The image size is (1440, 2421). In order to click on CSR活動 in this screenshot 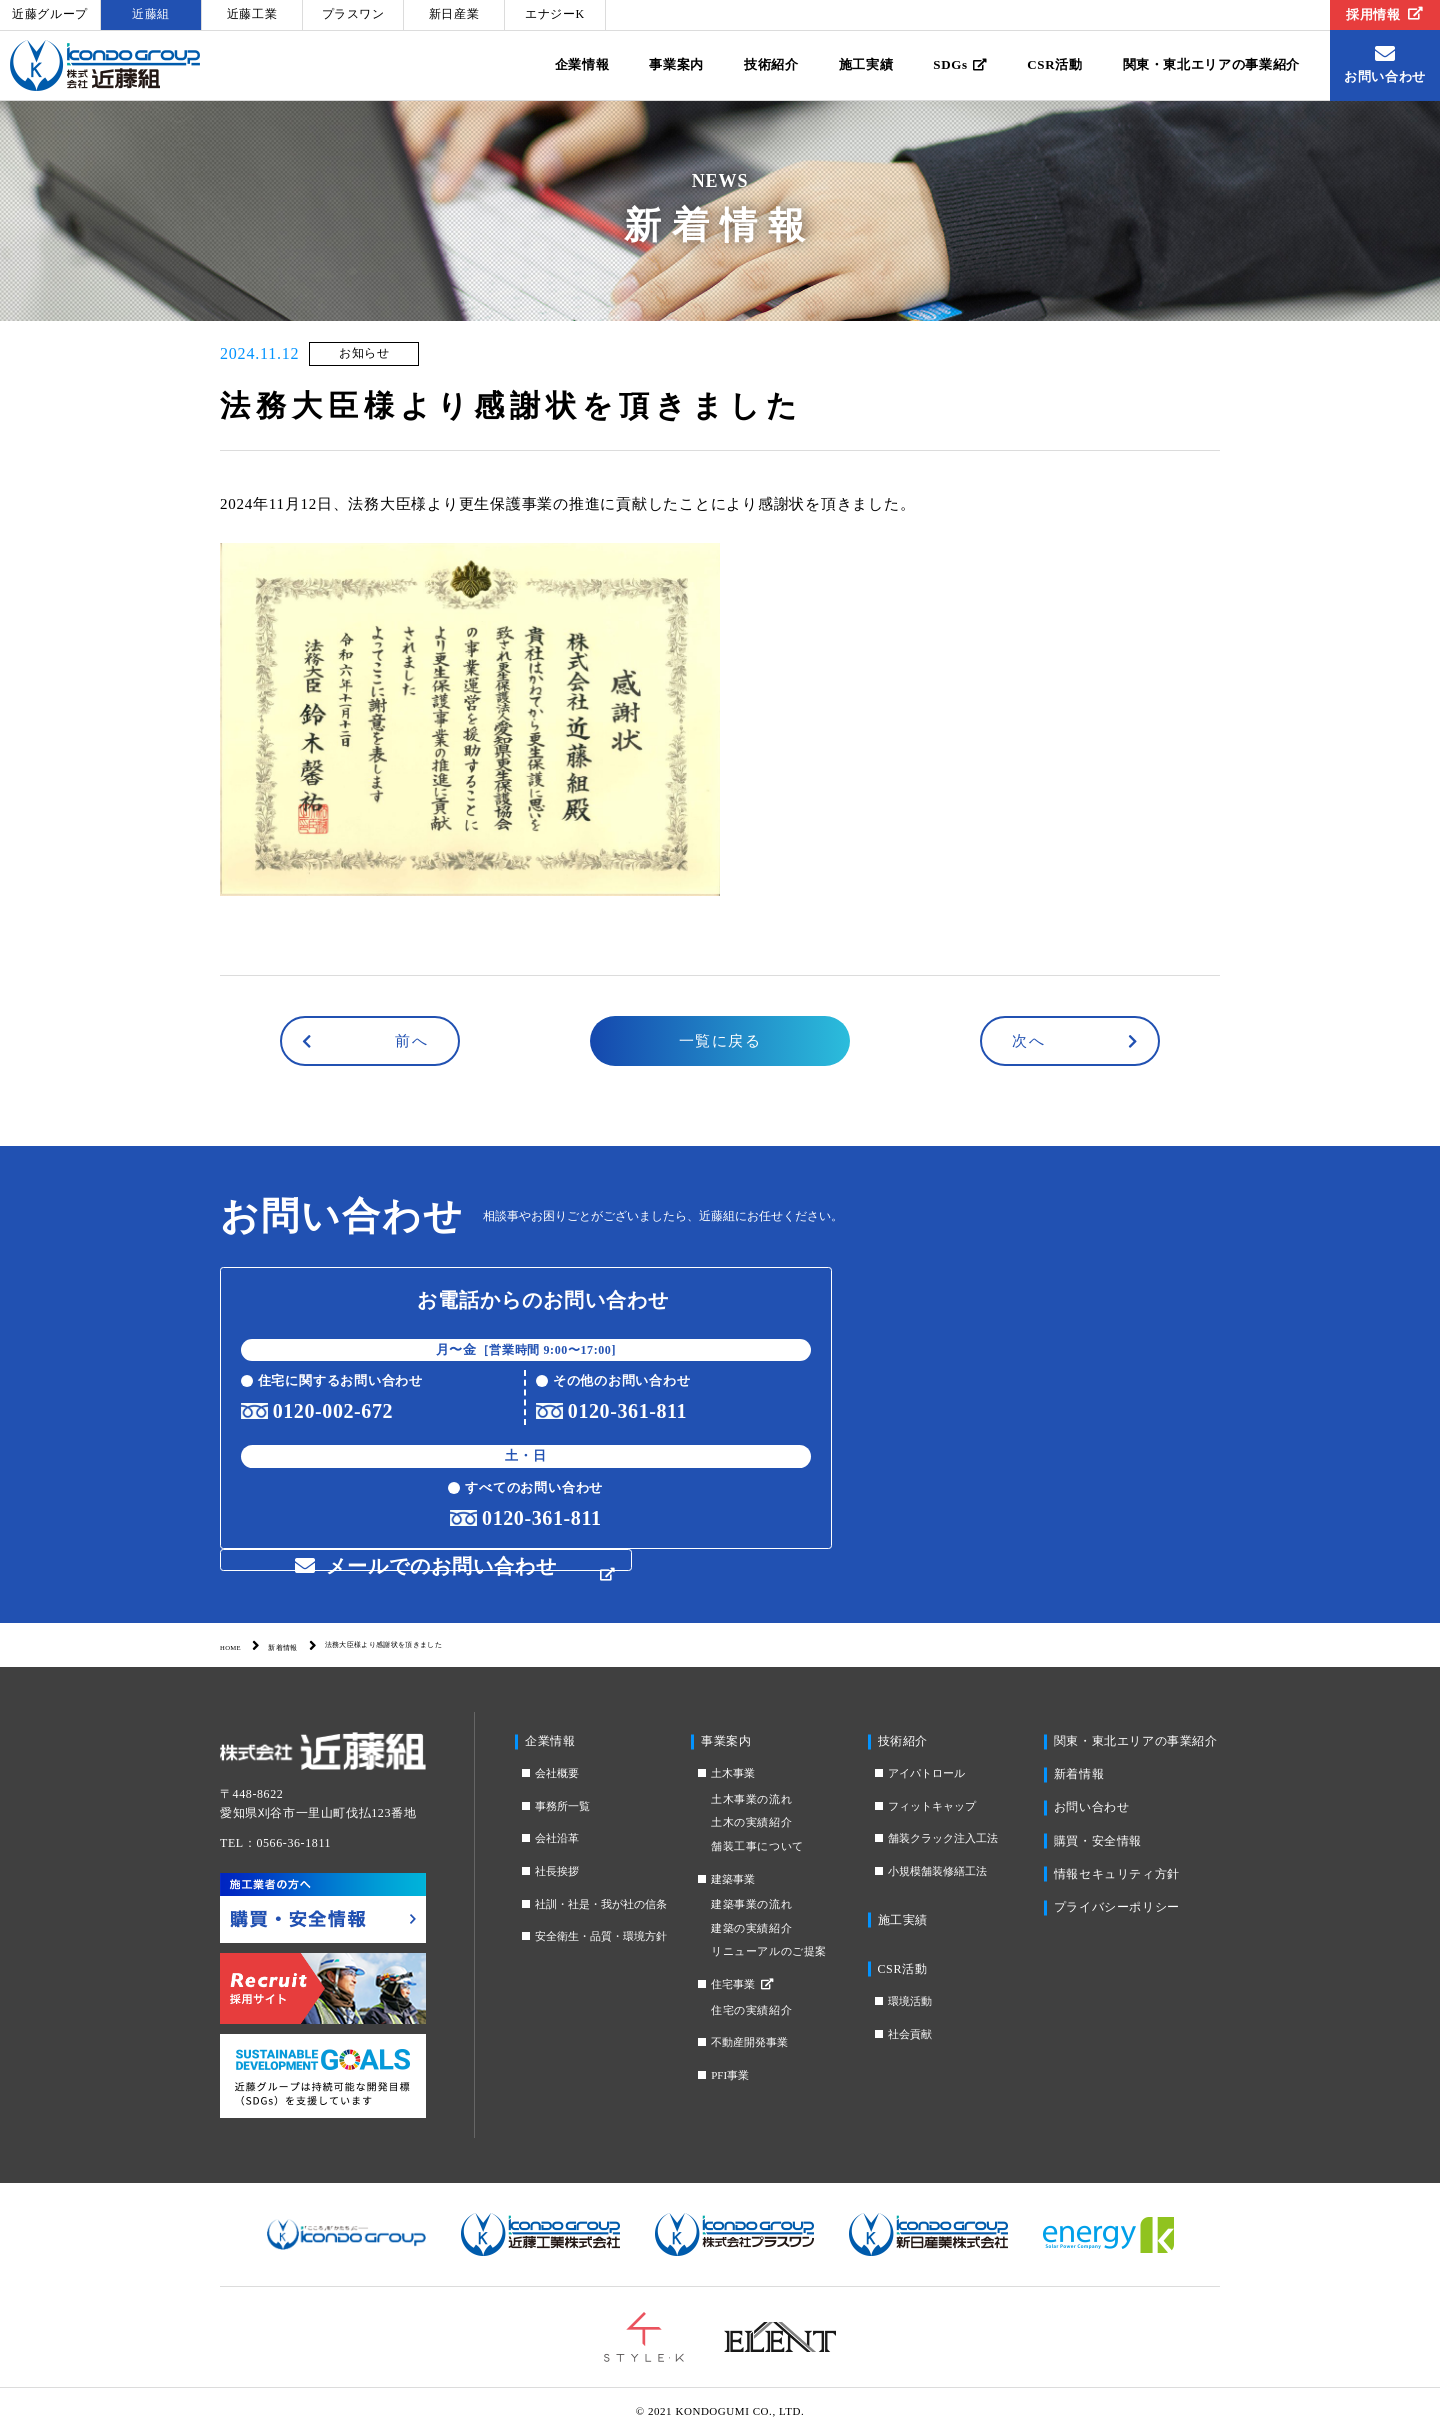, I will do `click(1054, 64)`.